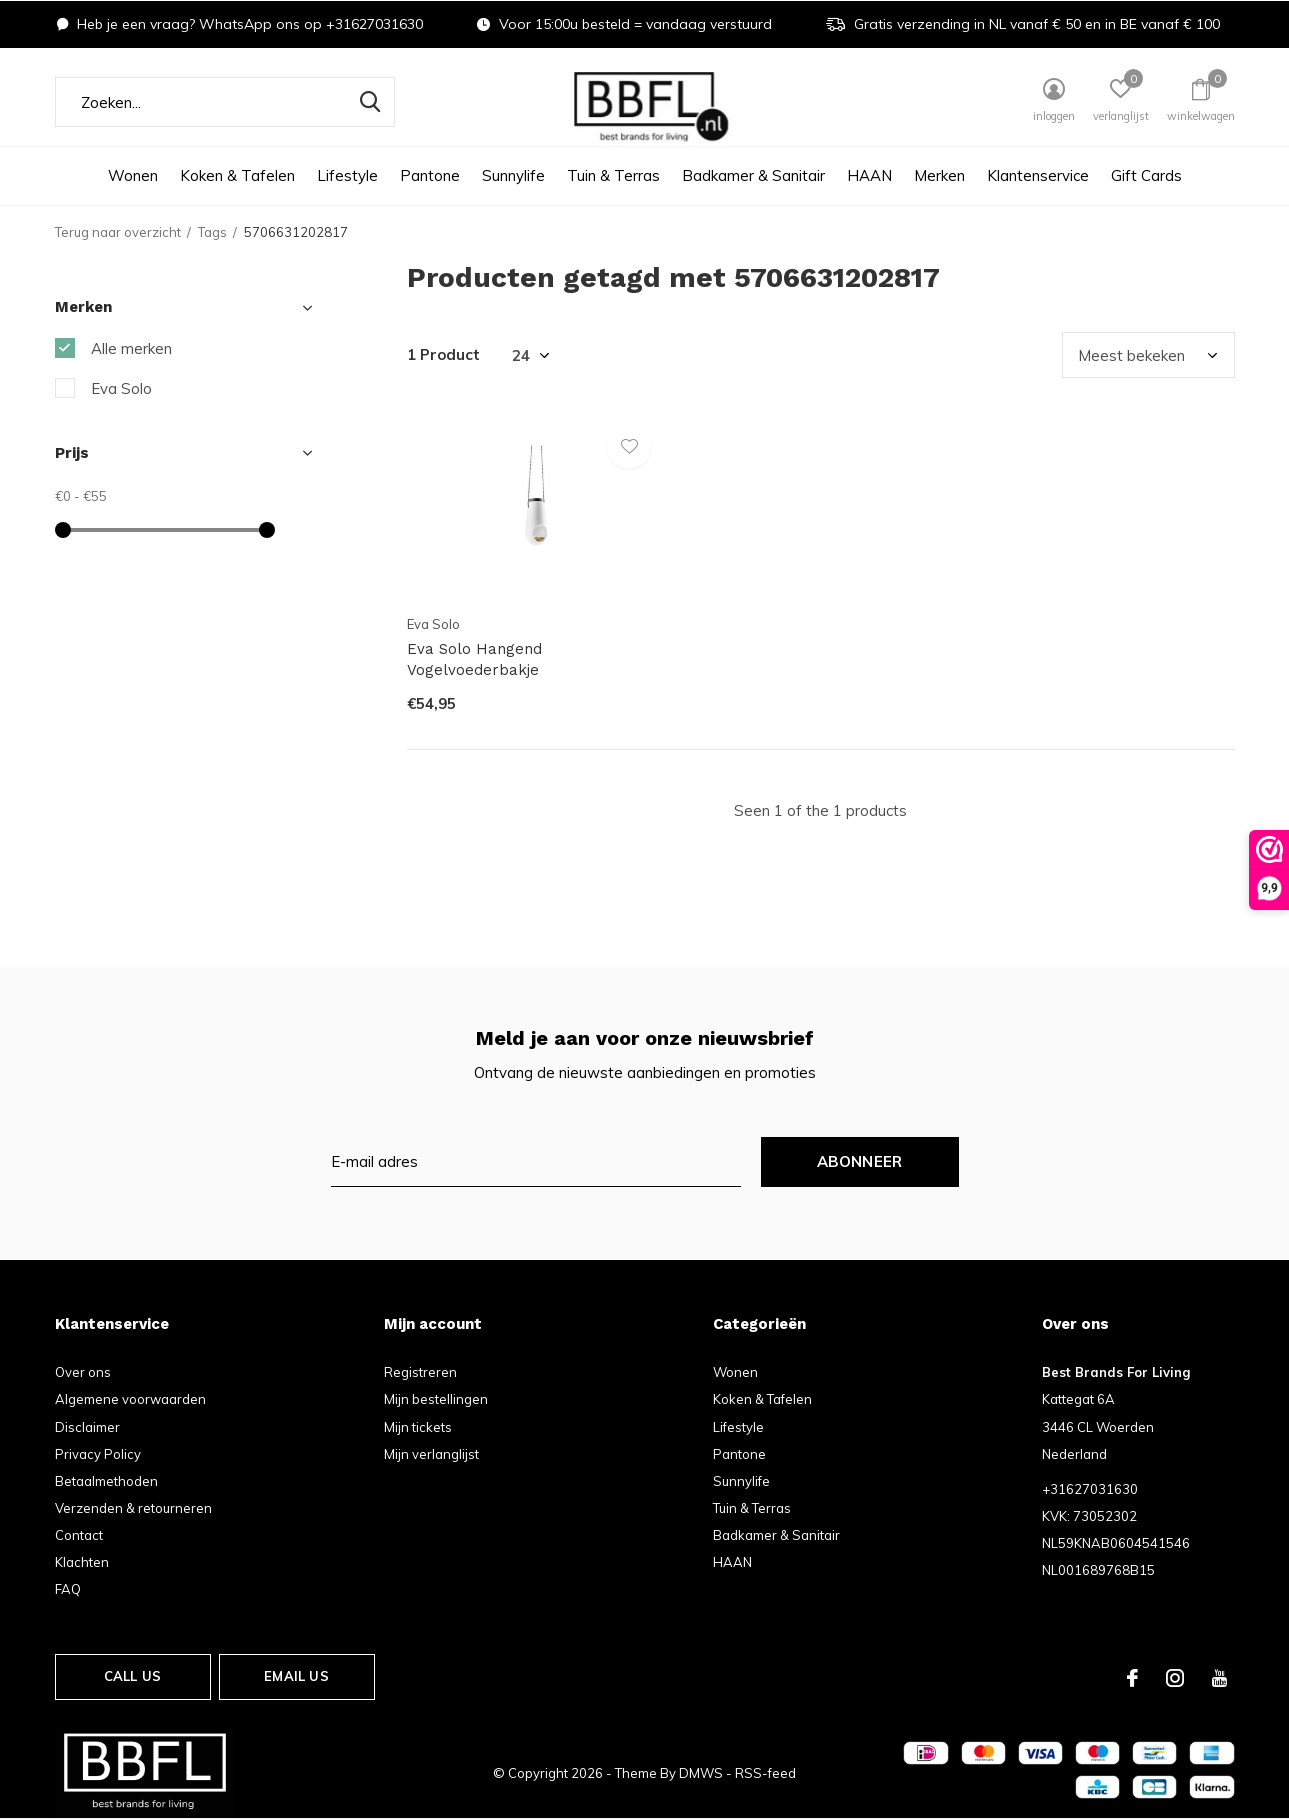 The image size is (1289, 1819). What do you see at coordinates (430, 175) in the screenshot?
I see `Pantone` at bounding box center [430, 175].